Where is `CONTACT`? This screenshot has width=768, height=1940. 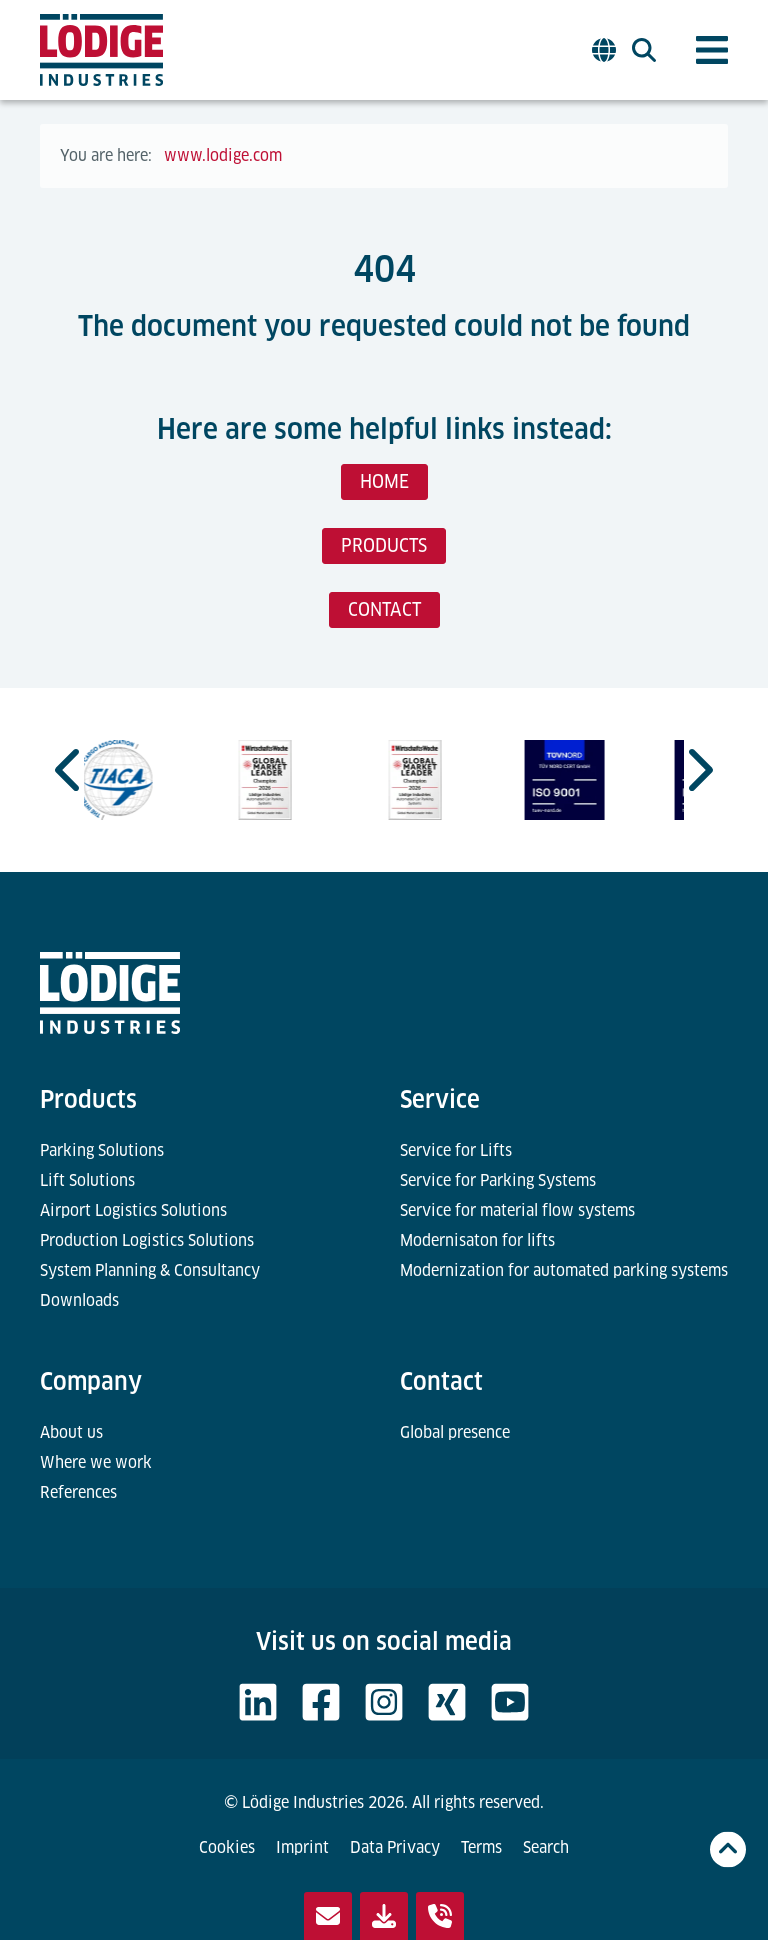
CONTACT is located at coordinates (384, 609).